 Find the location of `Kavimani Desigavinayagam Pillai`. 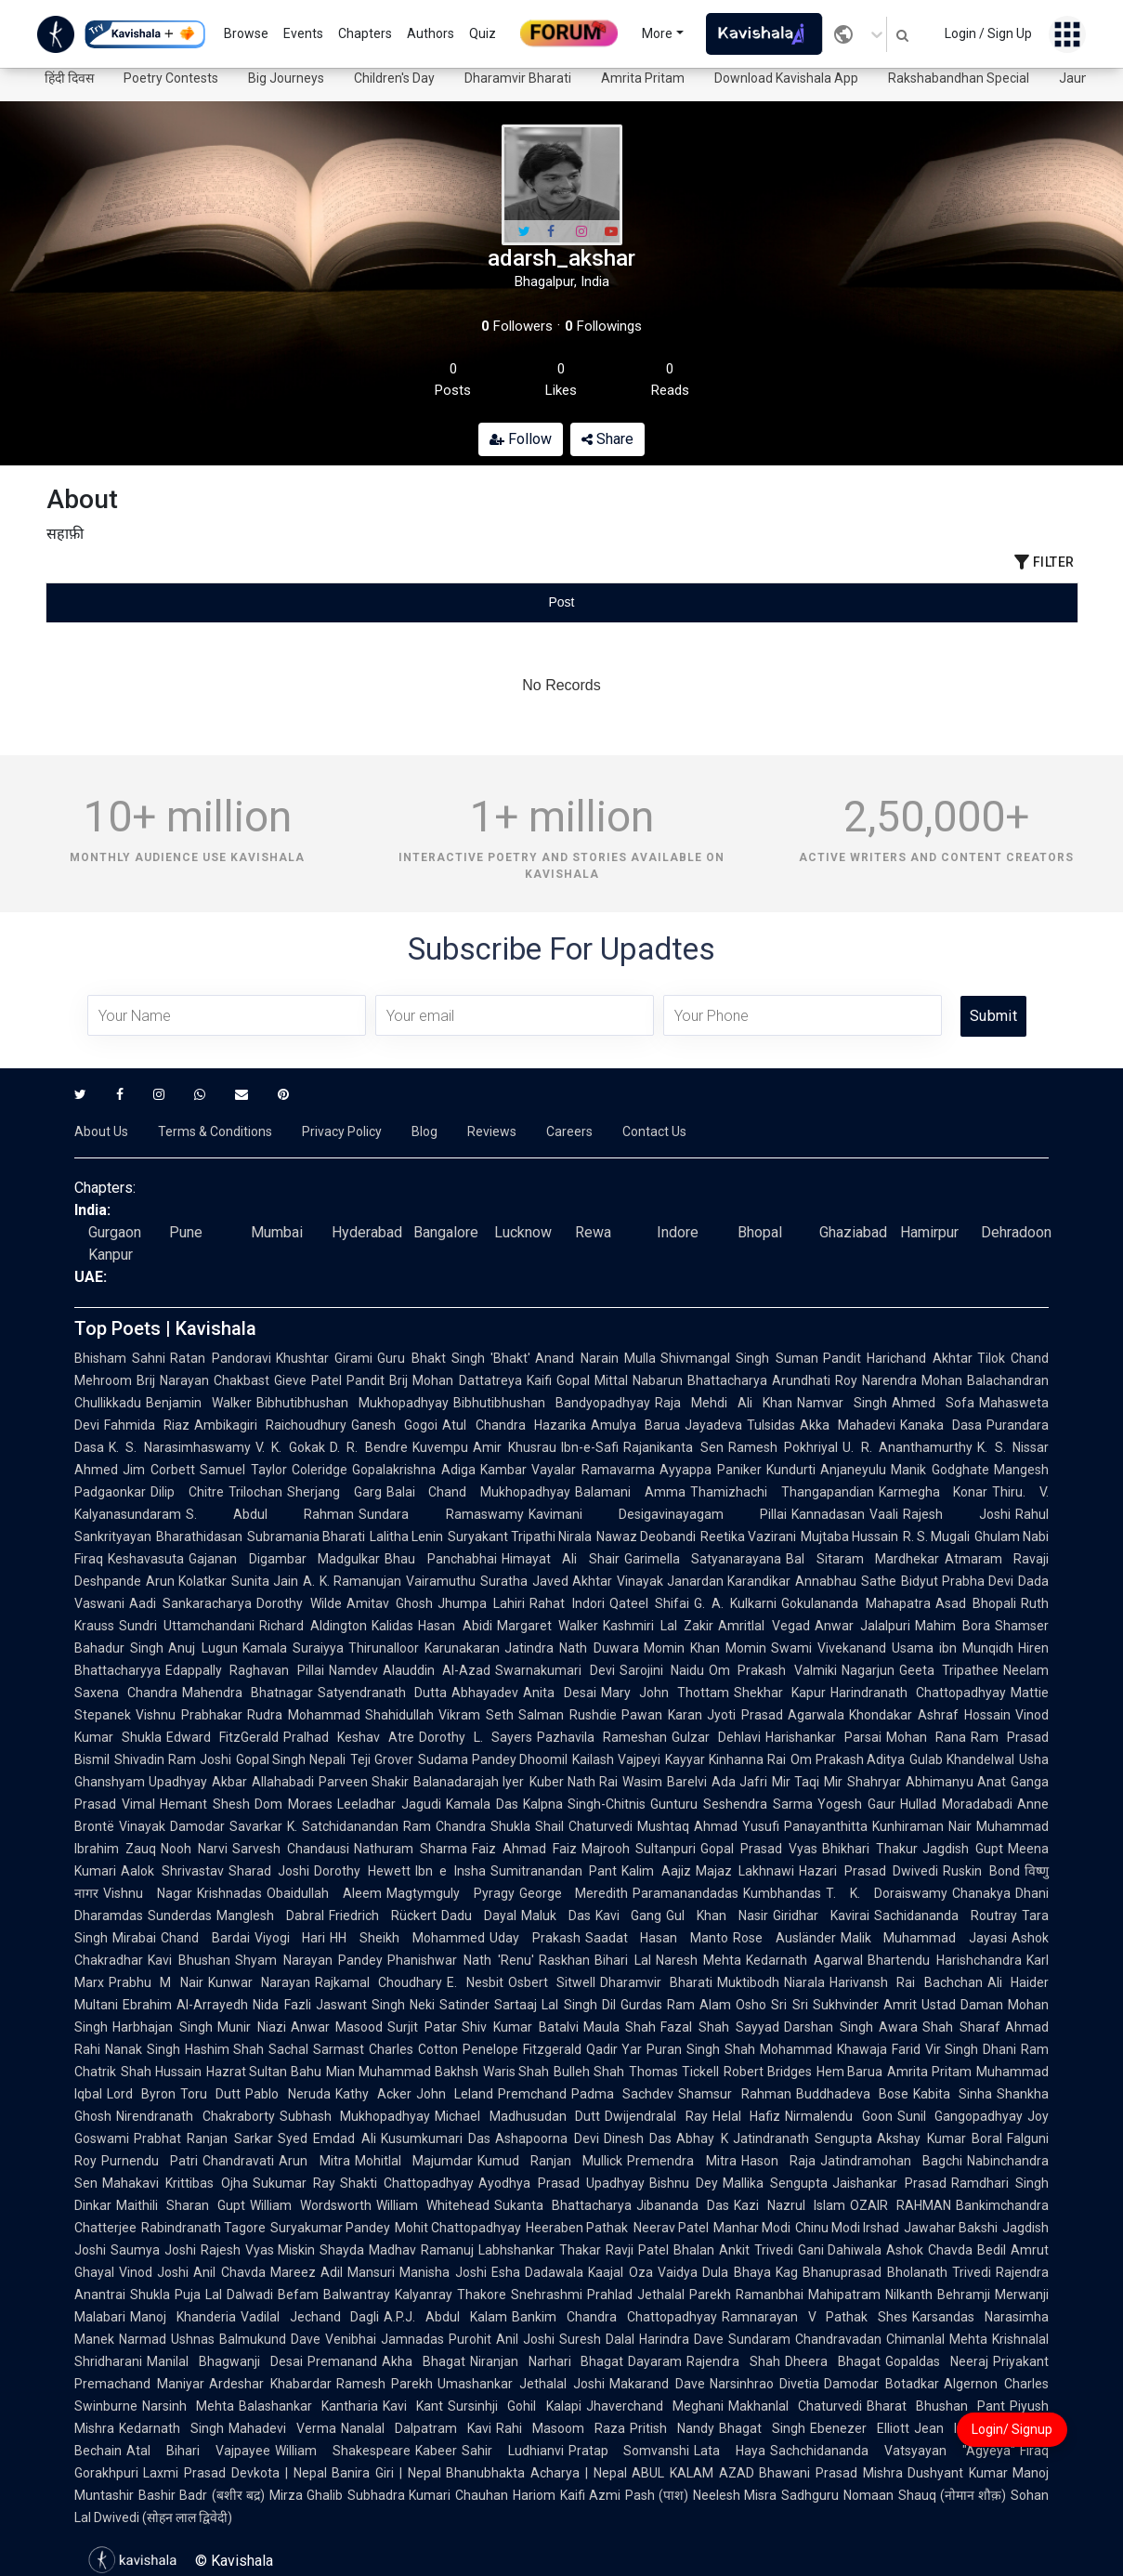

Kavimani Desigavinayagam Pillai is located at coordinates (658, 1514).